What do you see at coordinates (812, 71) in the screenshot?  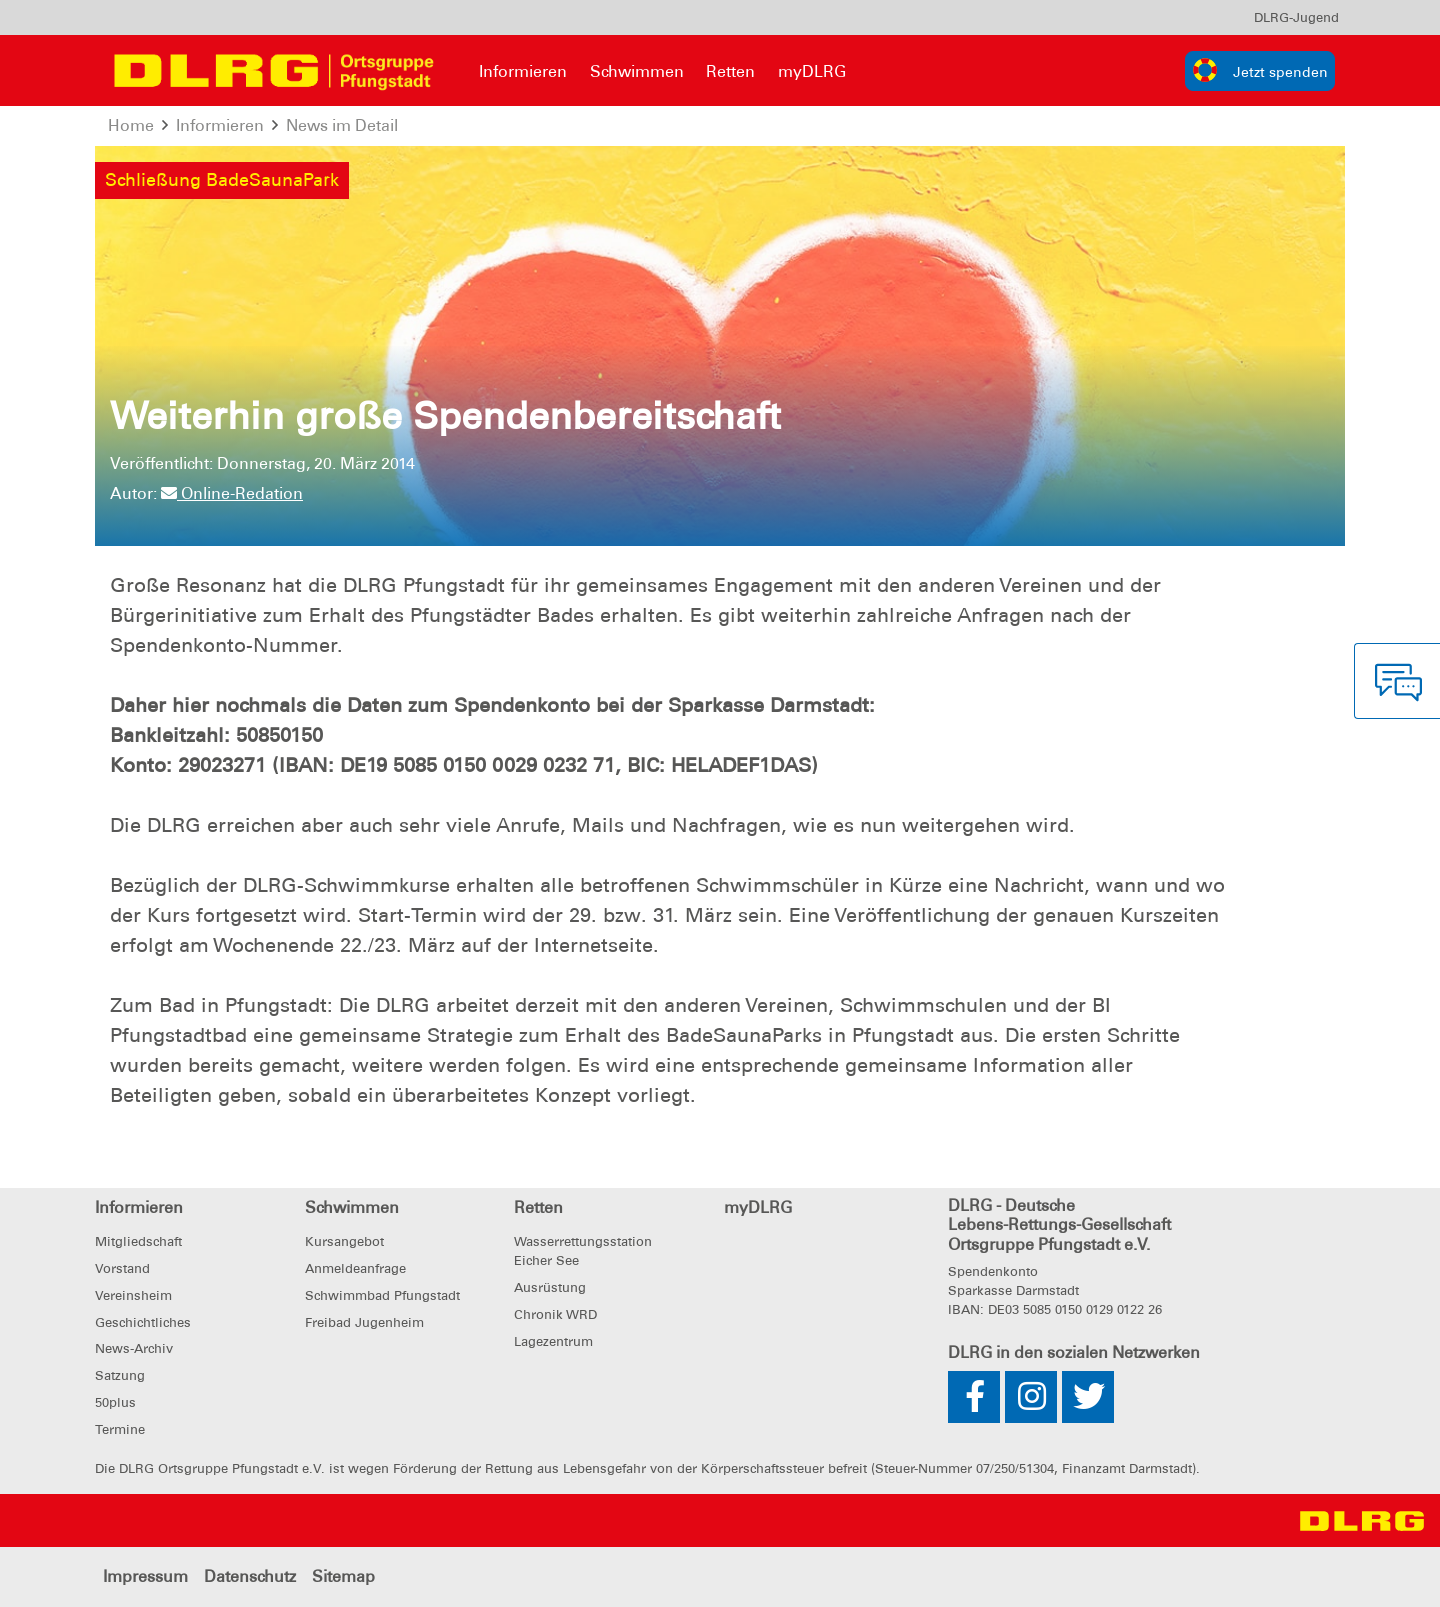 I see `myDLRG` at bounding box center [812, 71].